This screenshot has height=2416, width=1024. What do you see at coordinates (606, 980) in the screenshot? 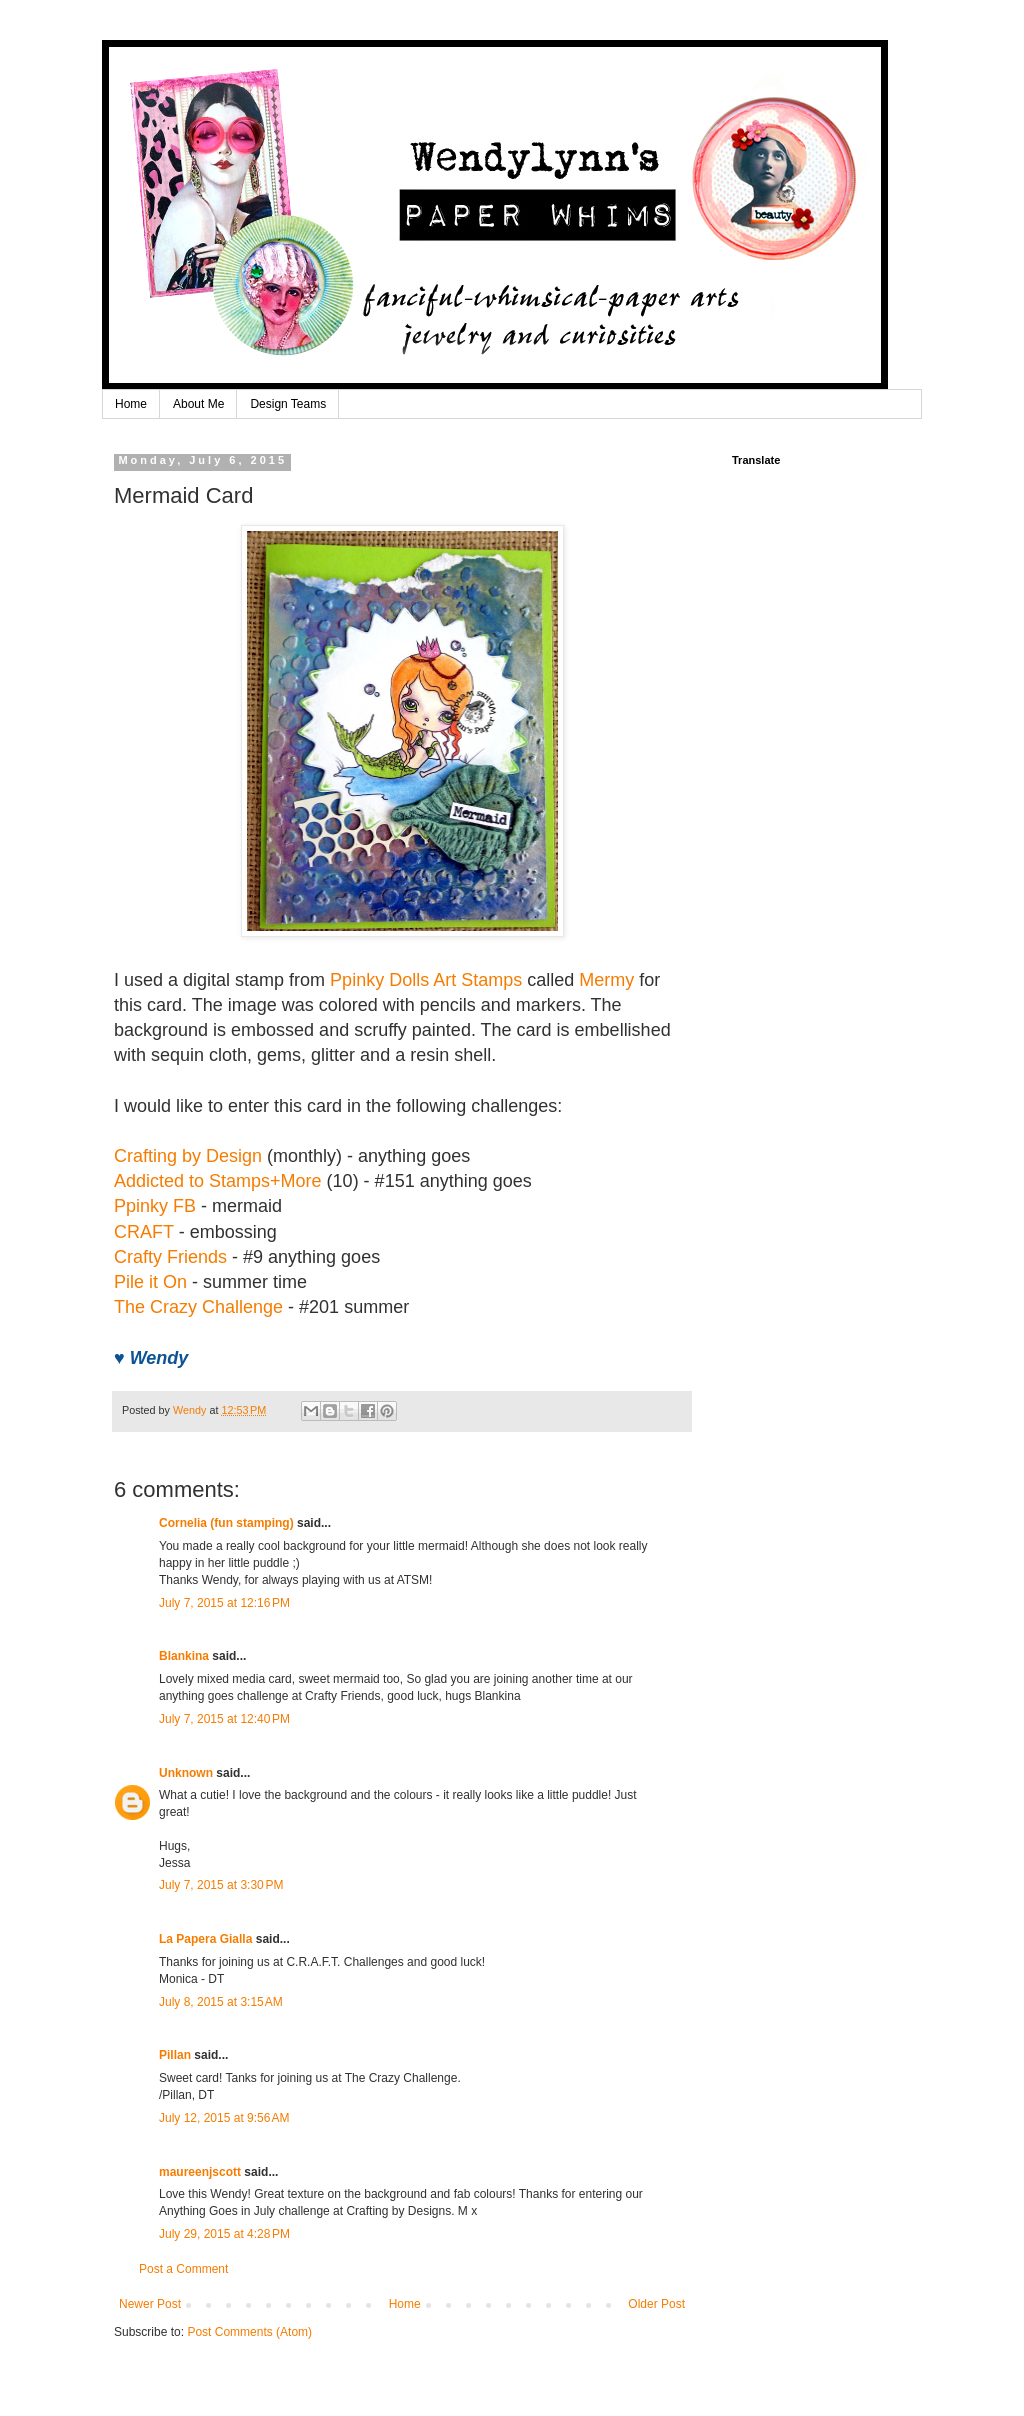
I see `Mermy` at bounding box center [606, 980].